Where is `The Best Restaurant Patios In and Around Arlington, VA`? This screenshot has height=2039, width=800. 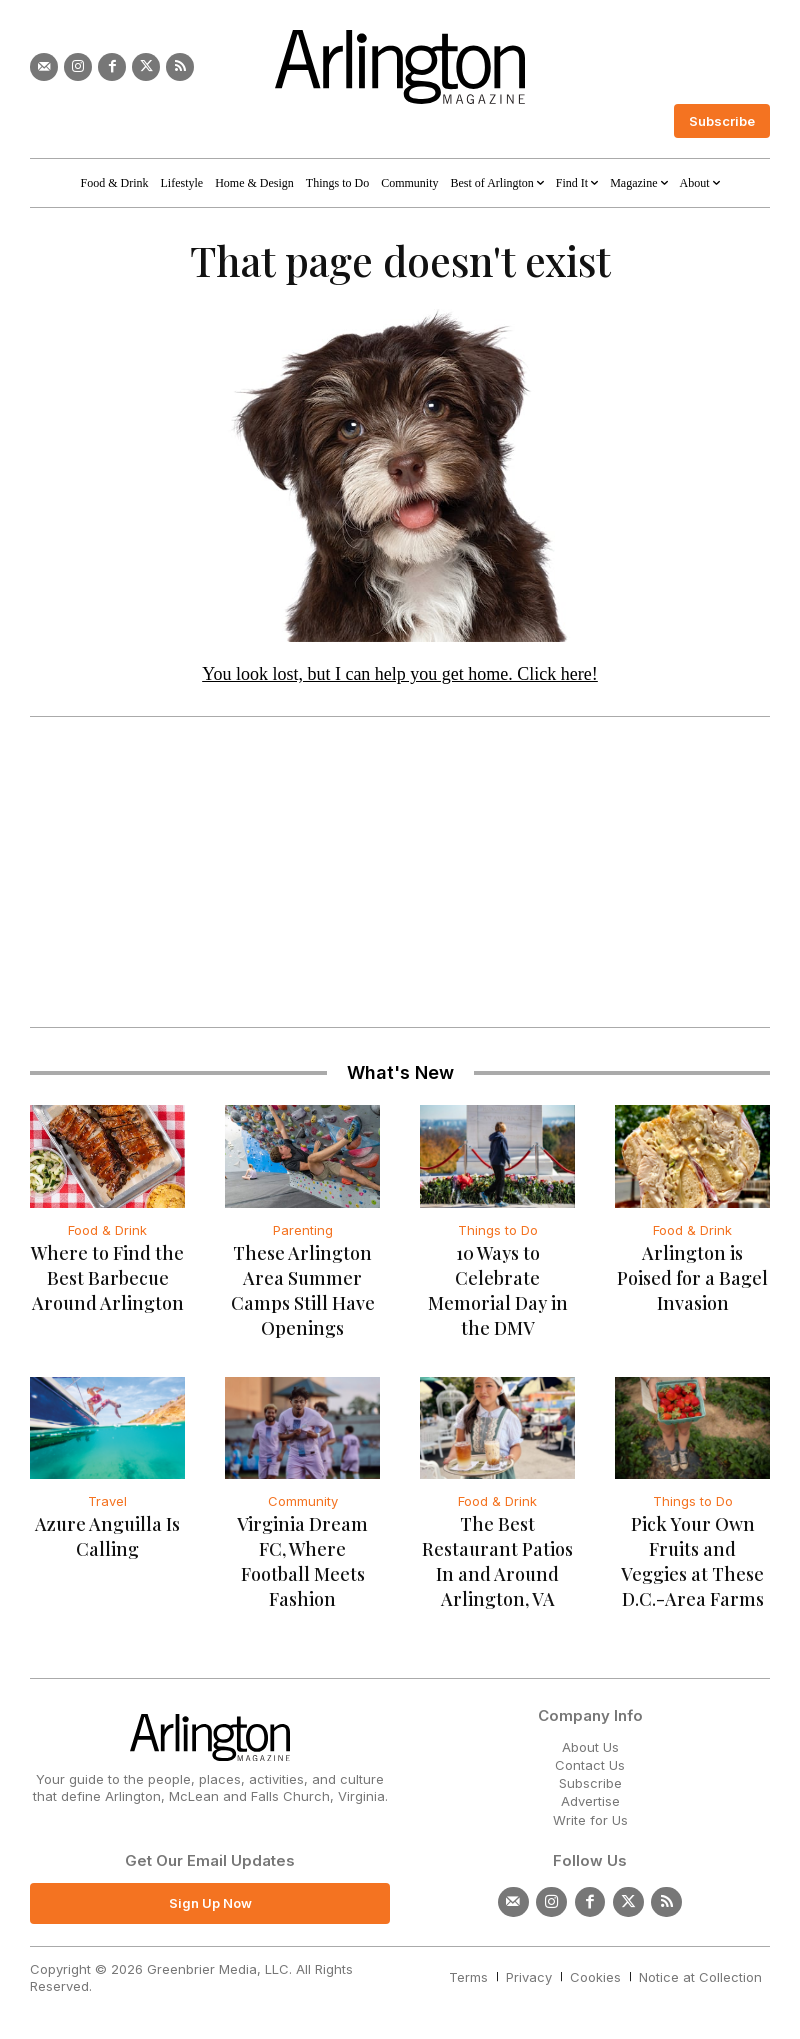
The Best Restaurant Patios In and Around Arlington, VA is located at coordinates (497, 1552).